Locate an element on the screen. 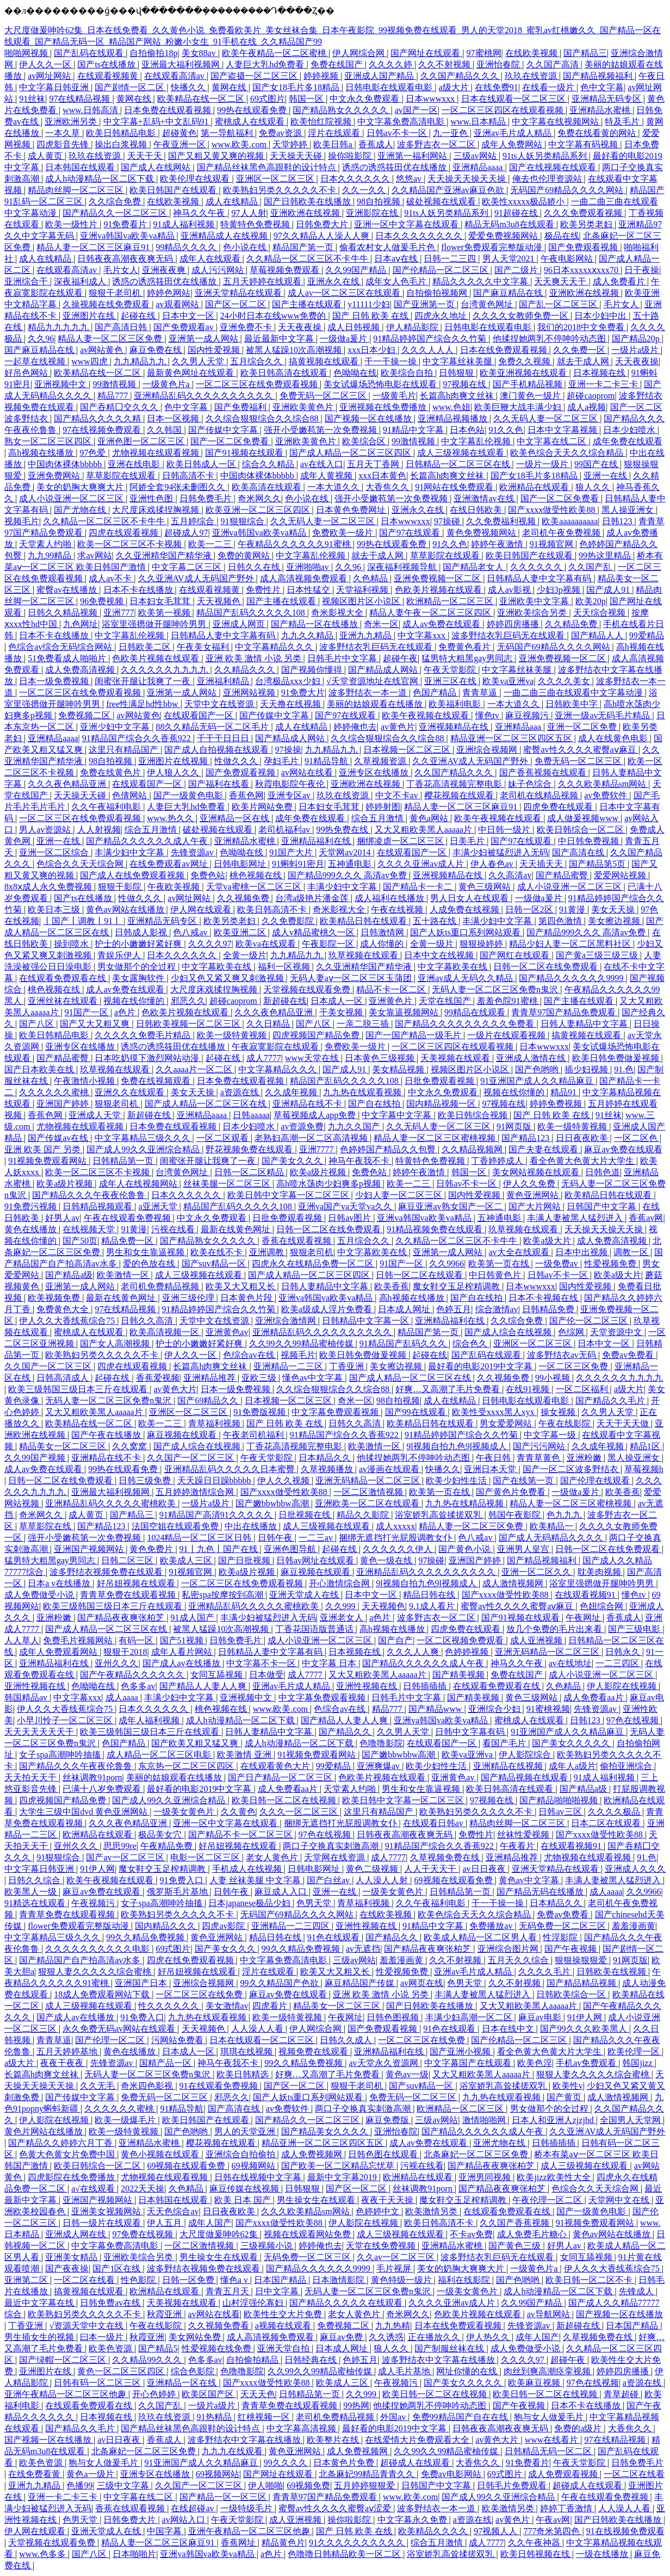  欧美精品久久久久 is located at coordinates (434, 2531).